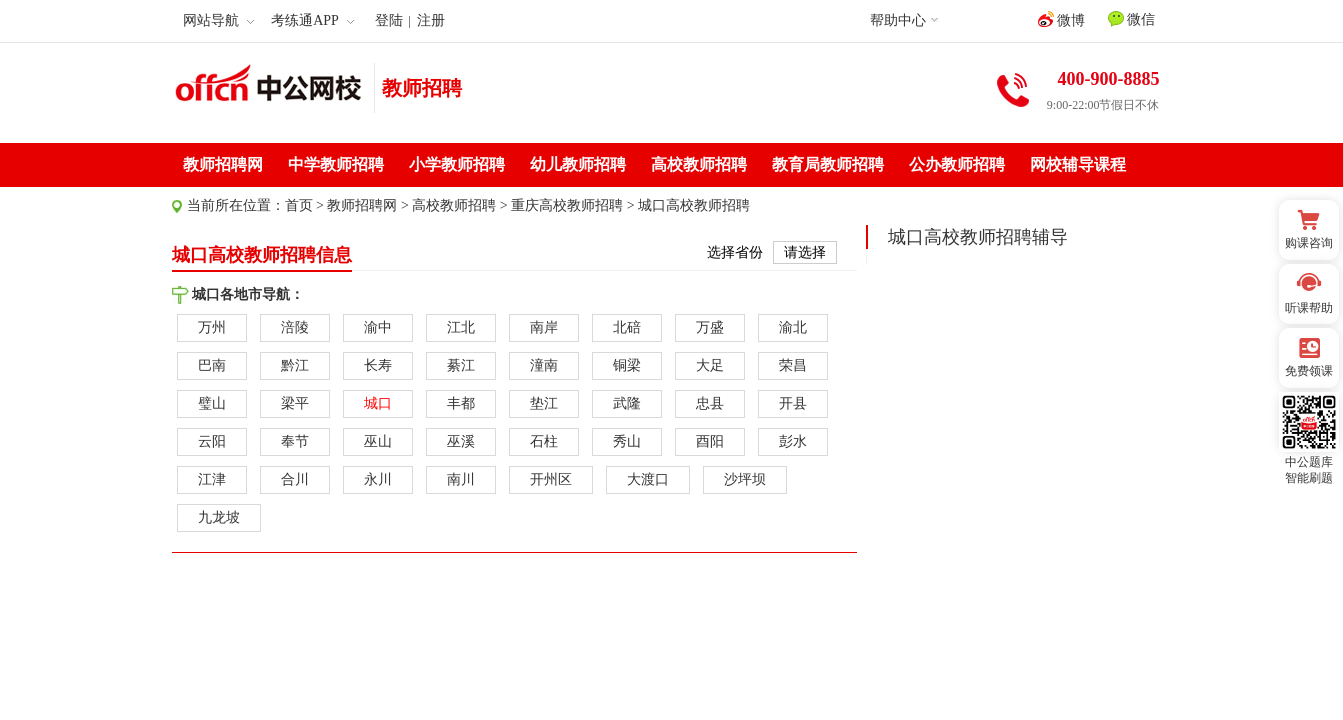  I want to click on 小学教师招聘, so click(457, 164).